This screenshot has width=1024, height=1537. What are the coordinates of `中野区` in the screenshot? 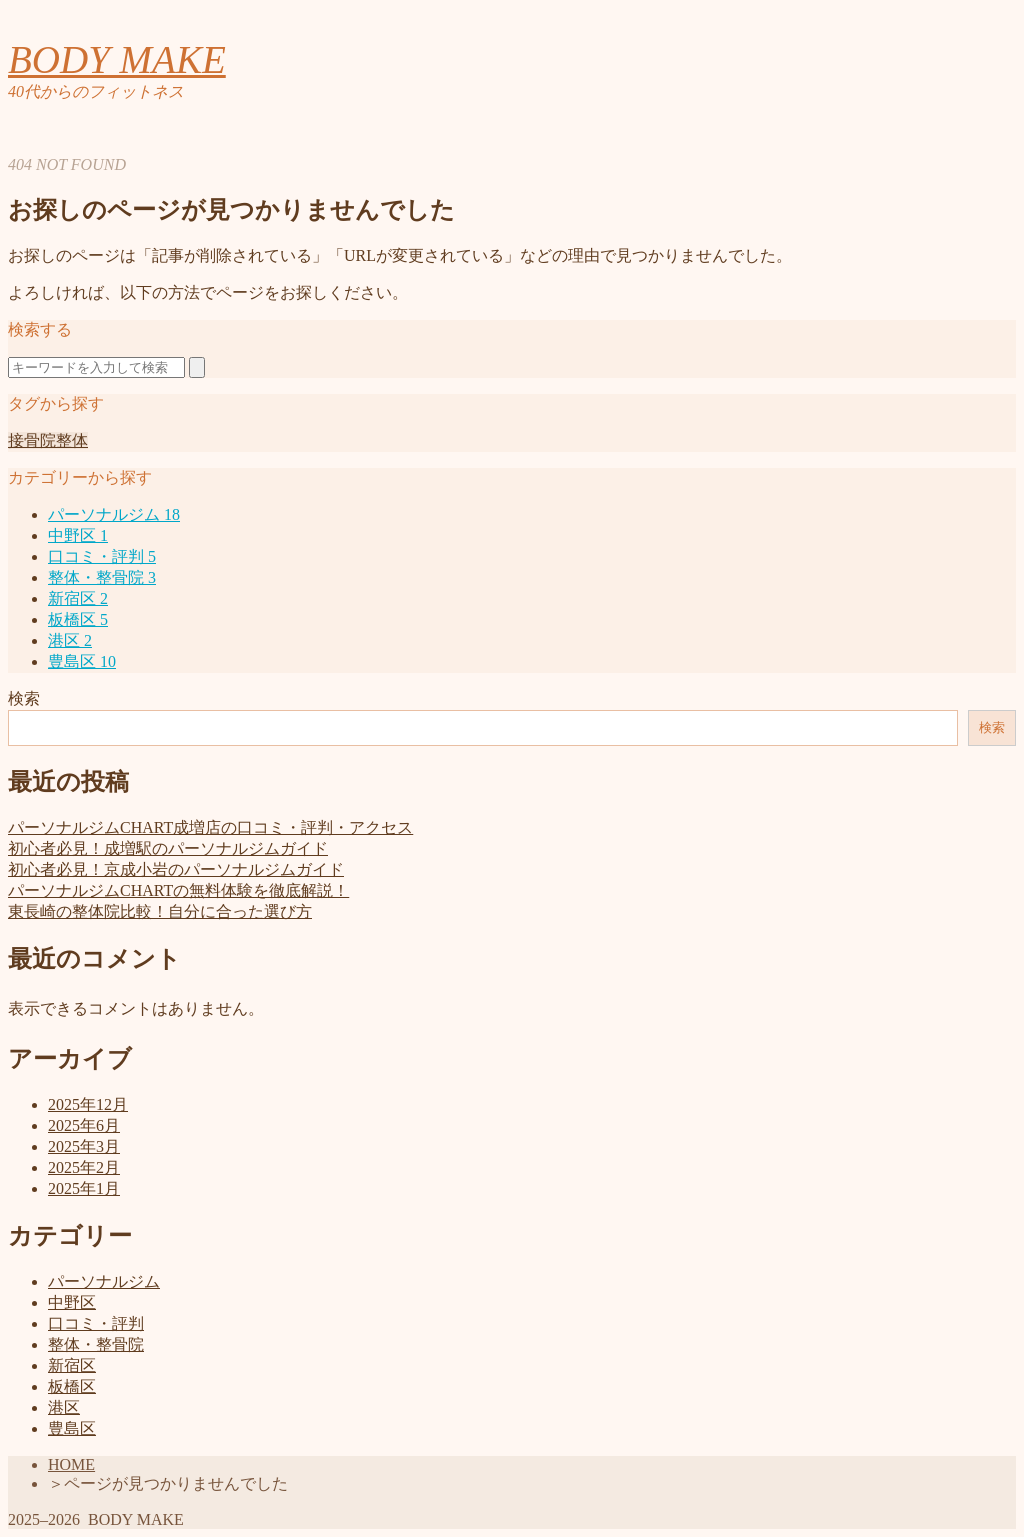 It's located at (78, 535).